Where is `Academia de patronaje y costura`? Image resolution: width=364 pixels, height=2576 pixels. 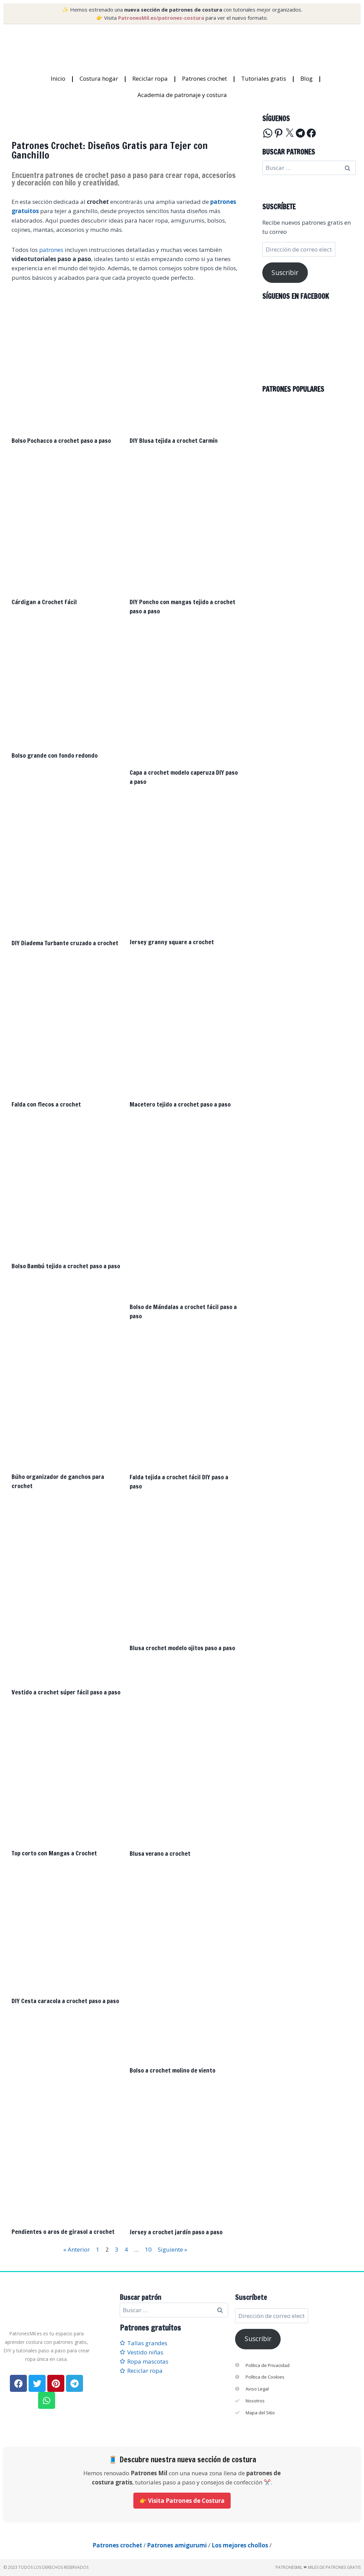
Academia de patronaje y costura is located at coordinates (182, 95).